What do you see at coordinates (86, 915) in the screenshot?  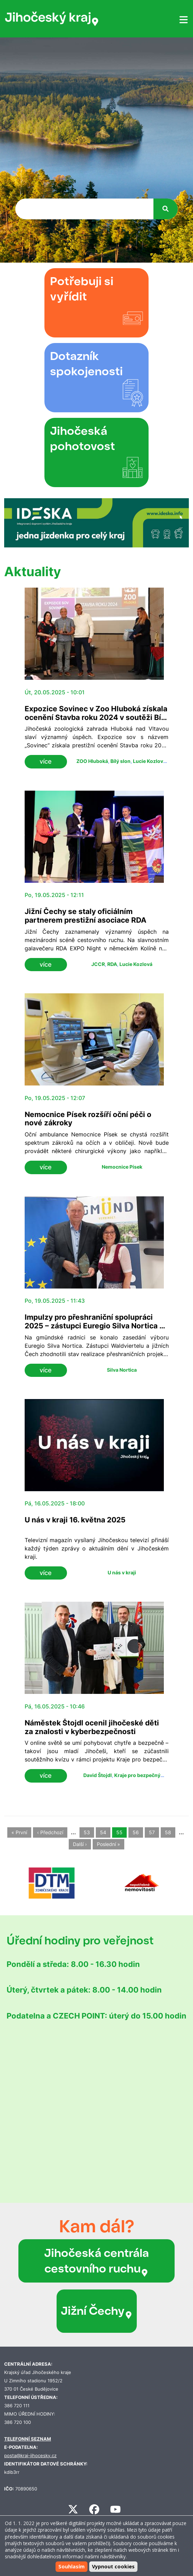 I see `Jižní Čechy se staly oficiálním partnerem prestižní asociace RDA` at bounding box center [86, 915].